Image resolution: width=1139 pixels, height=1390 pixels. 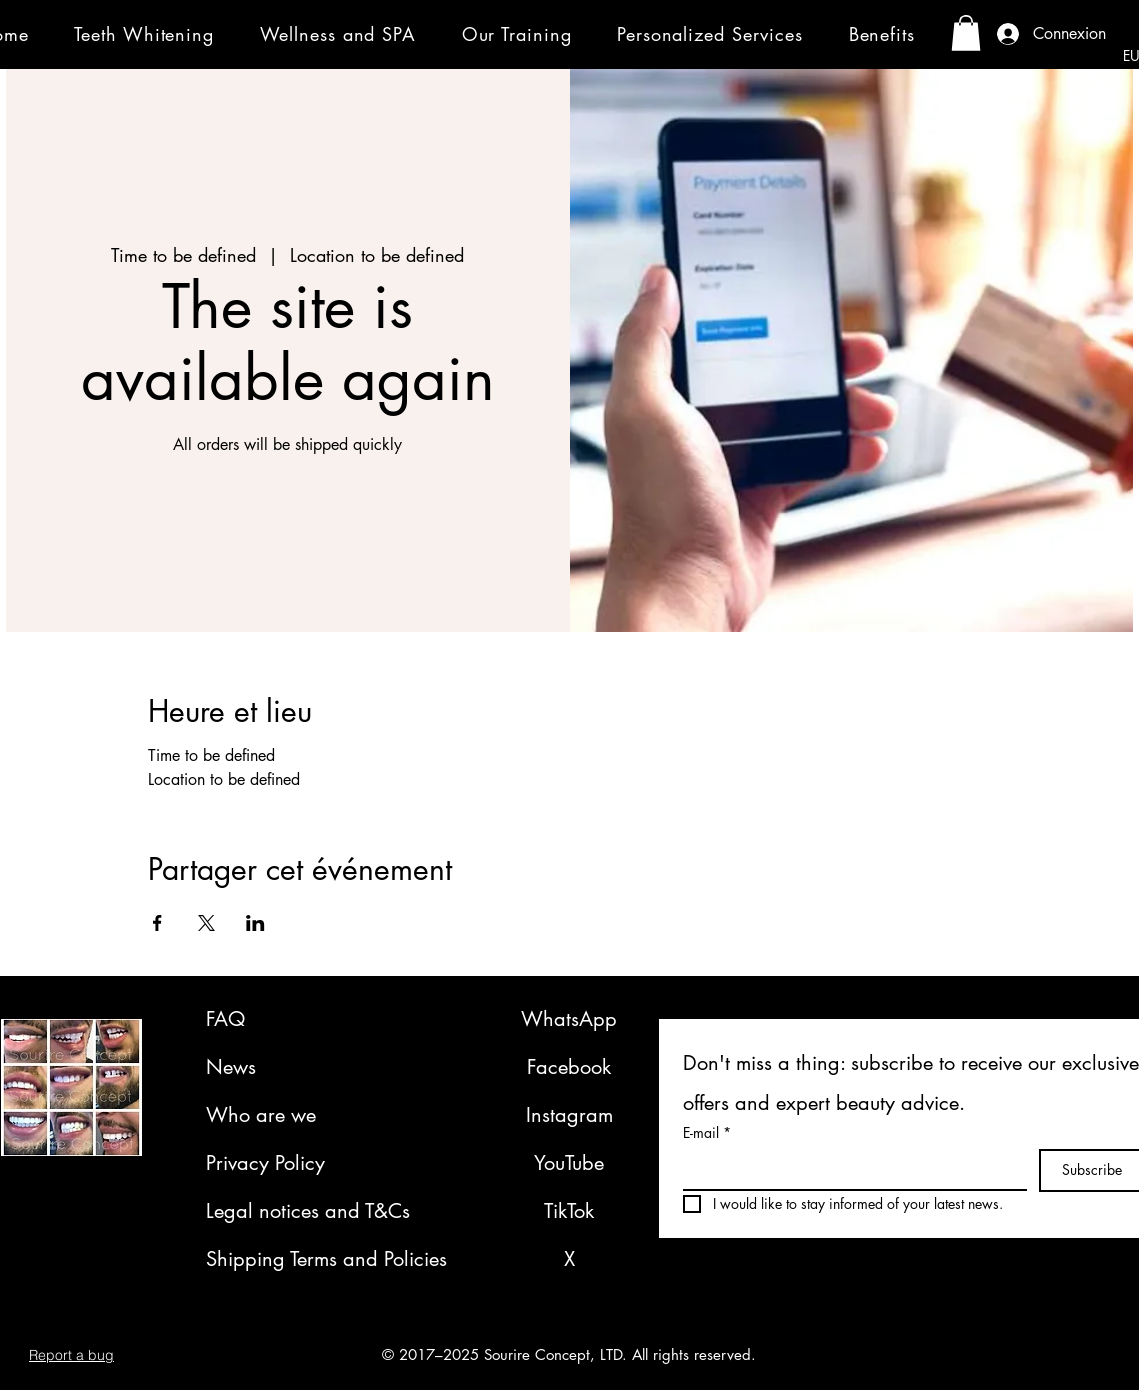 I want to click on E-mail, so click(x=707, y=1132).